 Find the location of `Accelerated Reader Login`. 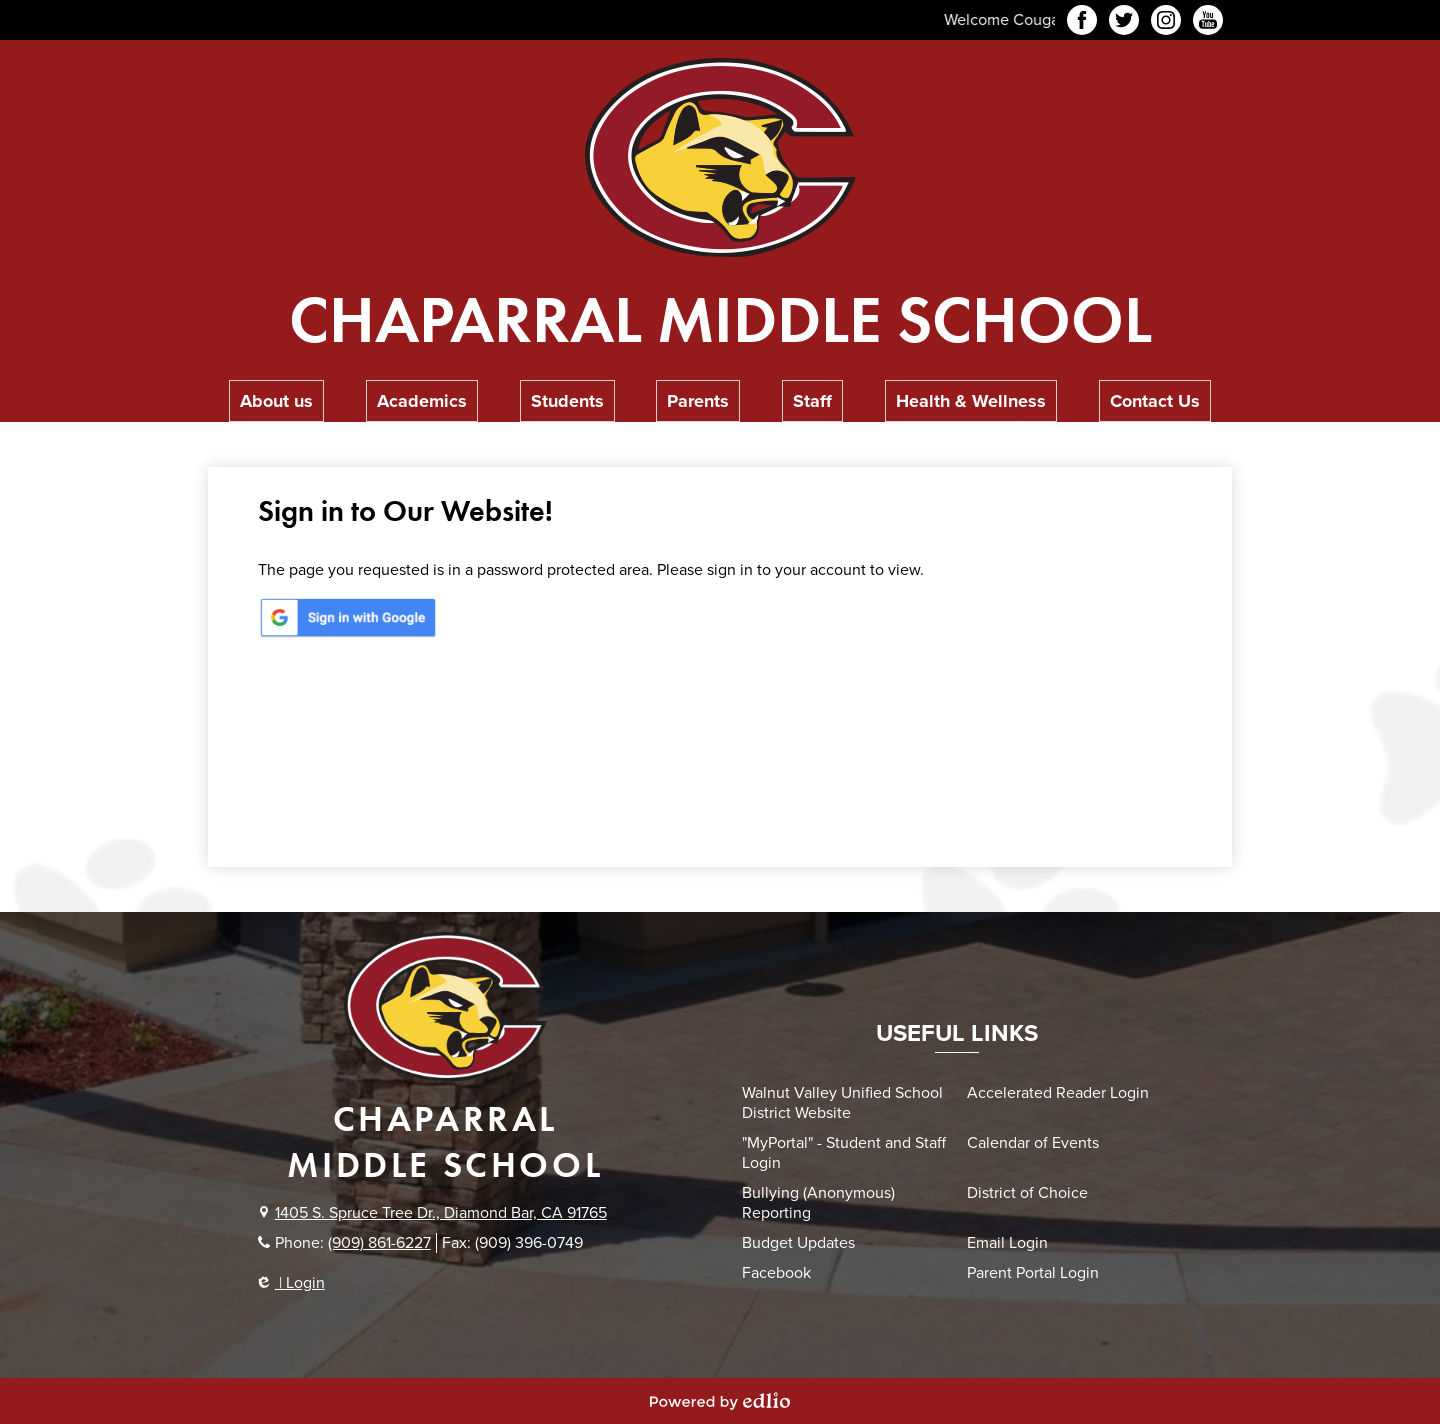

Accelerated Reader Login is located at coordinates (1058, 1093).